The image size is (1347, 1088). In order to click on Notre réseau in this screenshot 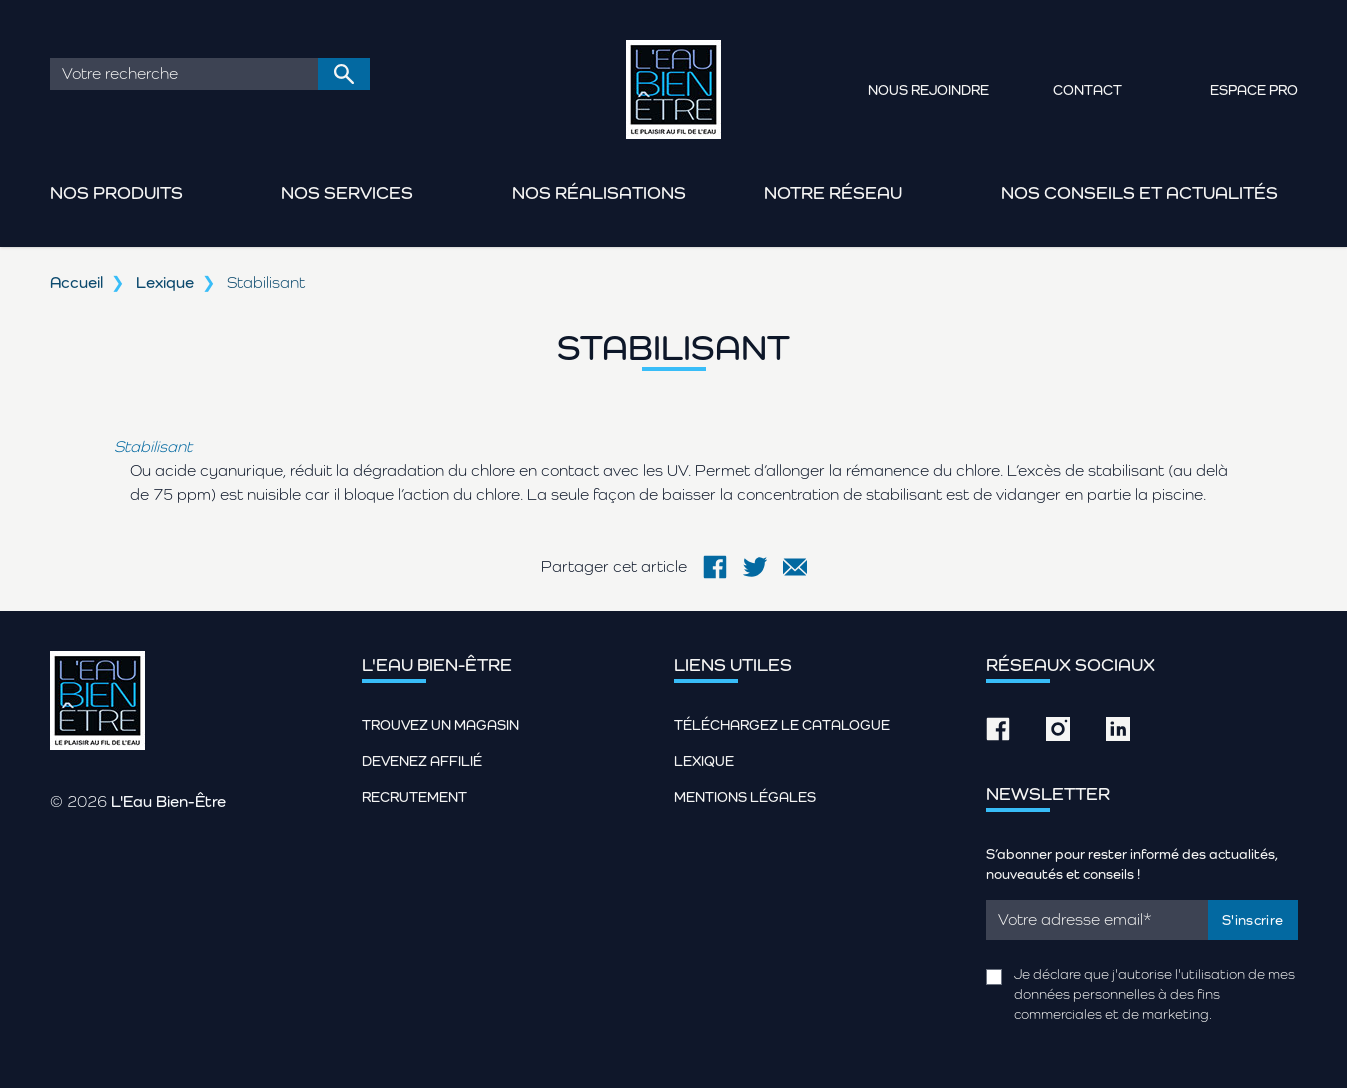, I will do `click(833, 192)`.